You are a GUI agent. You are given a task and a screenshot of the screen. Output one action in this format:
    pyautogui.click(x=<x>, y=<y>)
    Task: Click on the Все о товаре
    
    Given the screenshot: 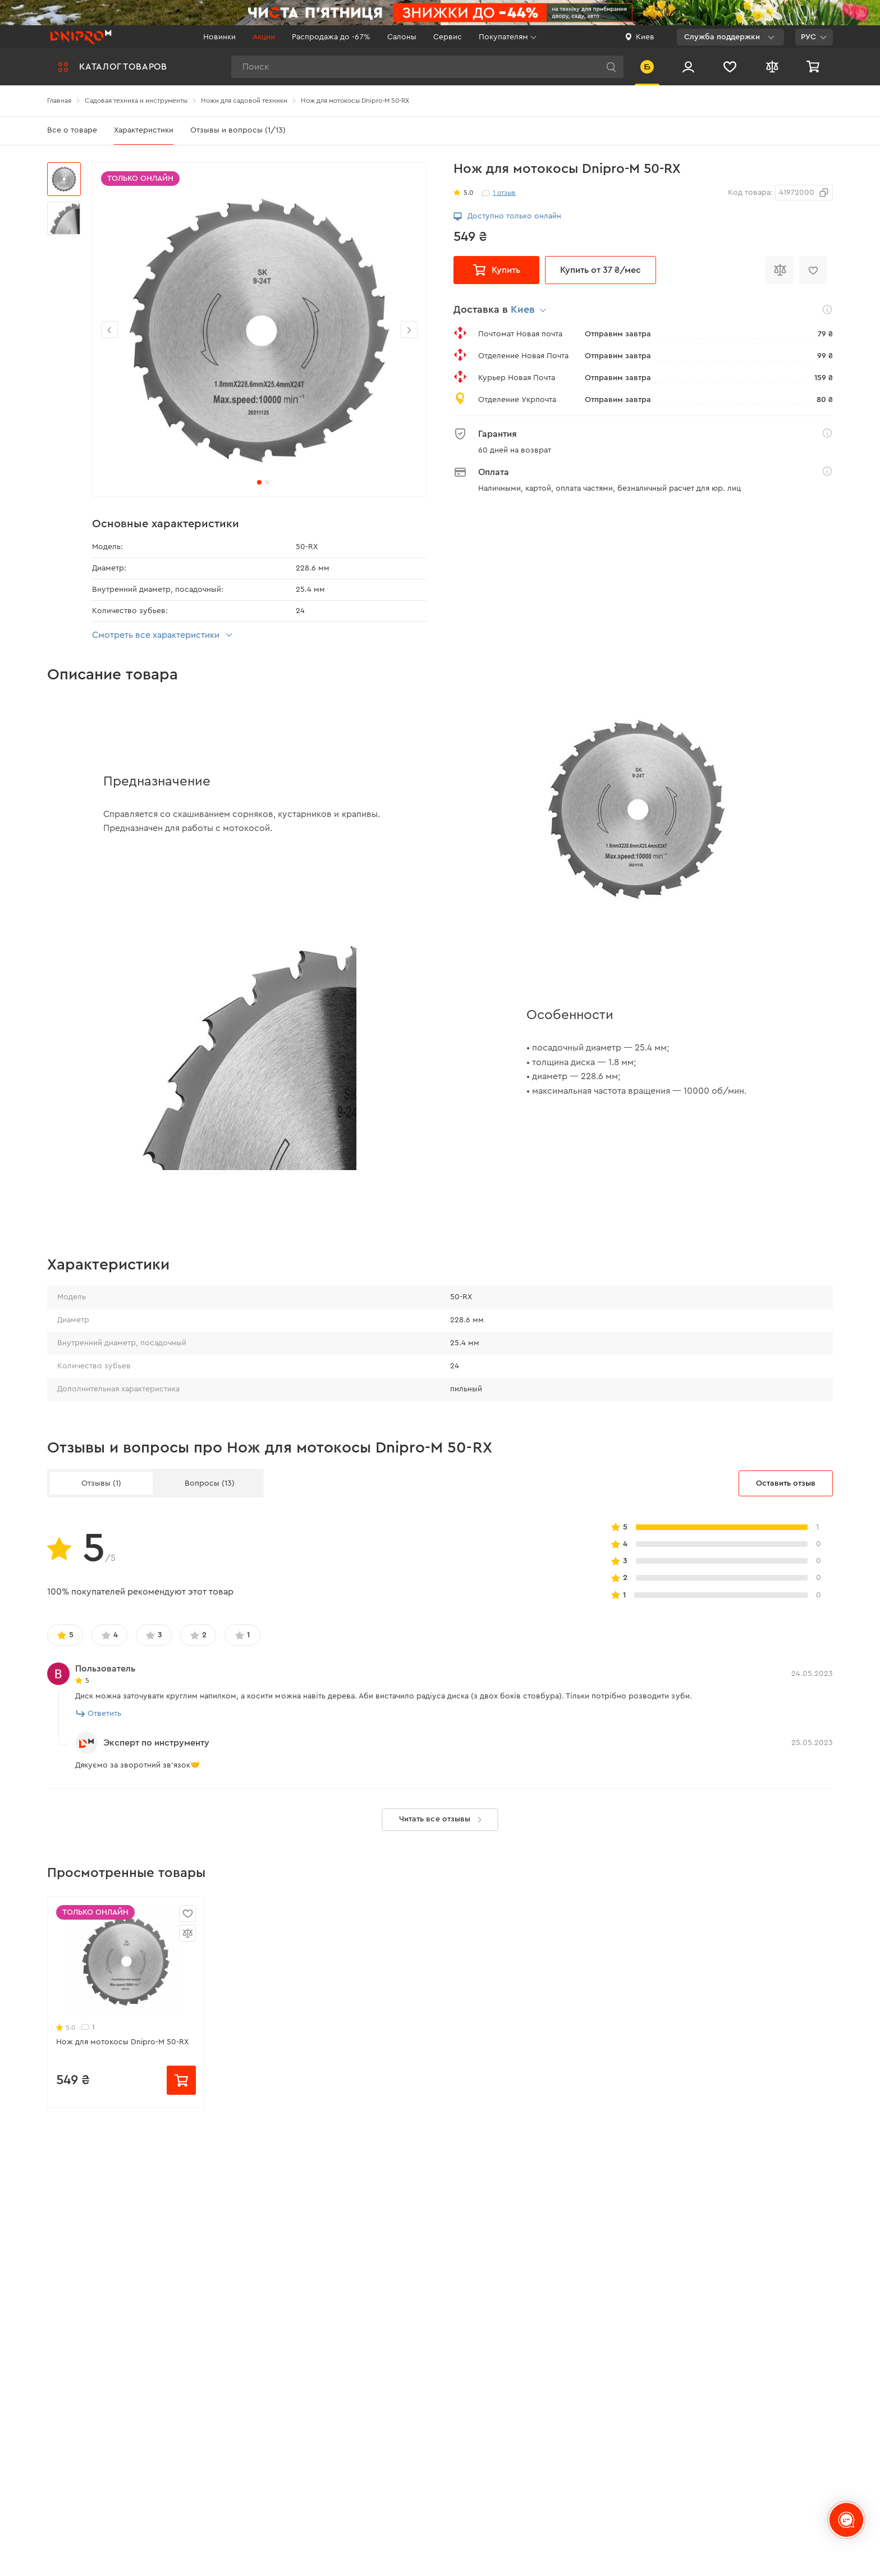 What is the action you would take?
    pyautogui.click(x=72, y=130)
    